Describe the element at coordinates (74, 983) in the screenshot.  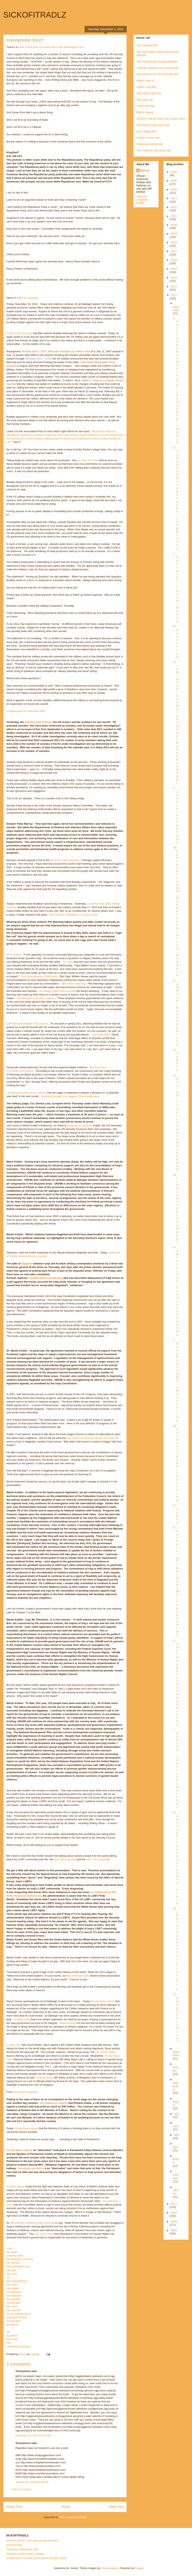
I see `BBC News continues` at that location.